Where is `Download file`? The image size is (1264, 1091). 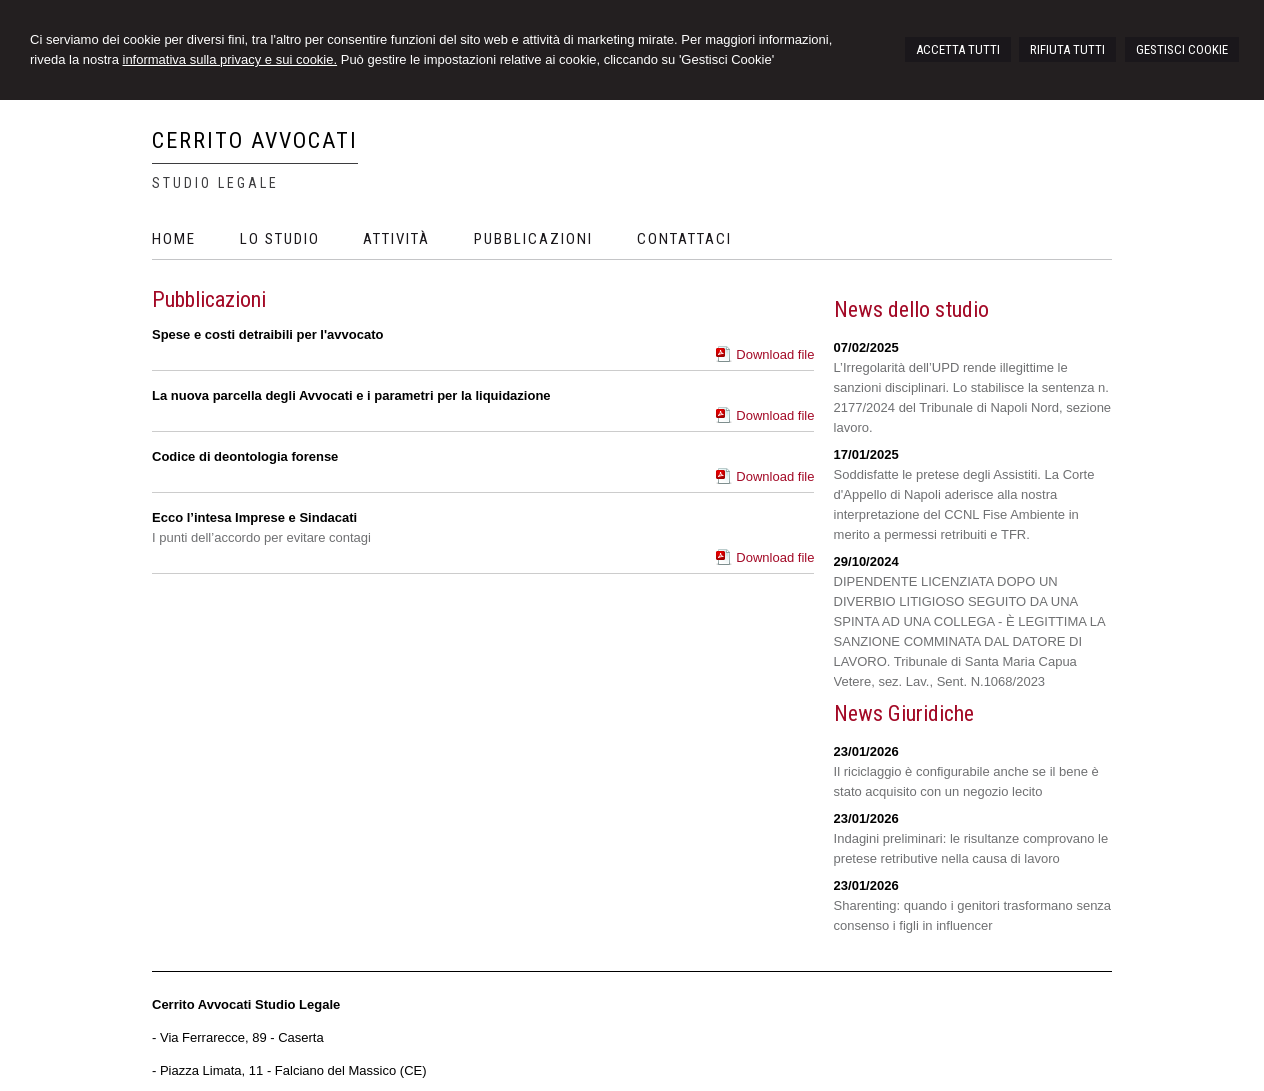
Download file is located at coordinates (775, 354).